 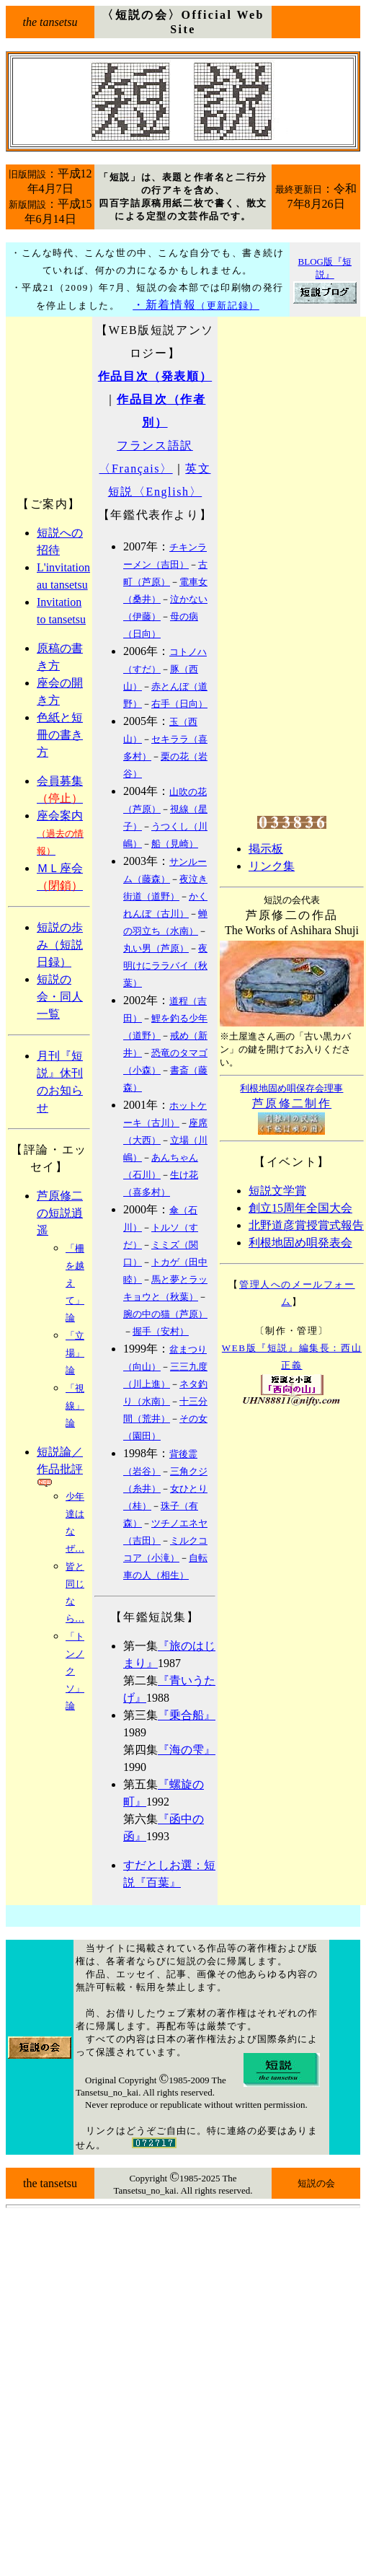 I want to click on ・新着情報, so click(x=196, y=305).